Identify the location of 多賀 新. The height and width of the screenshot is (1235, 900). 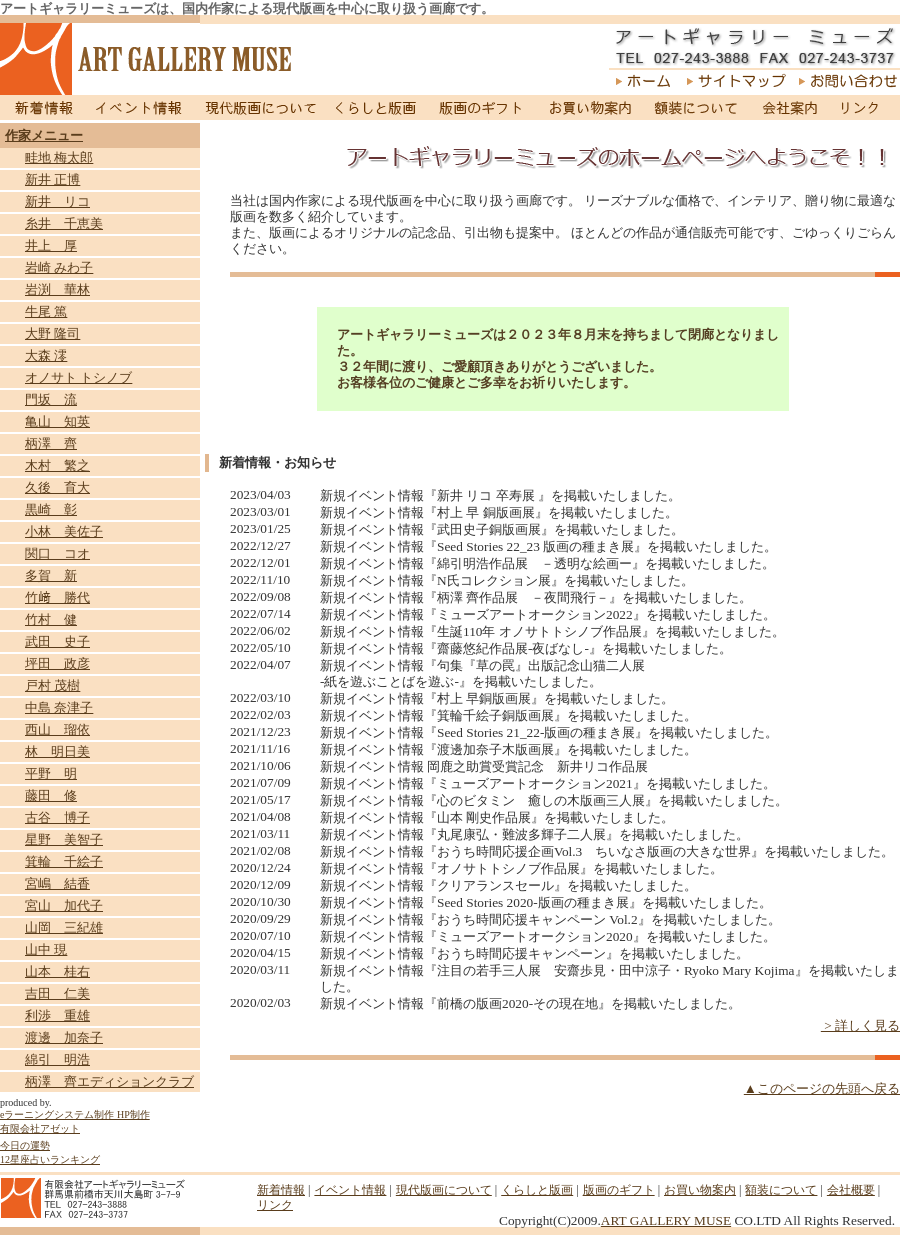
(51, 575).